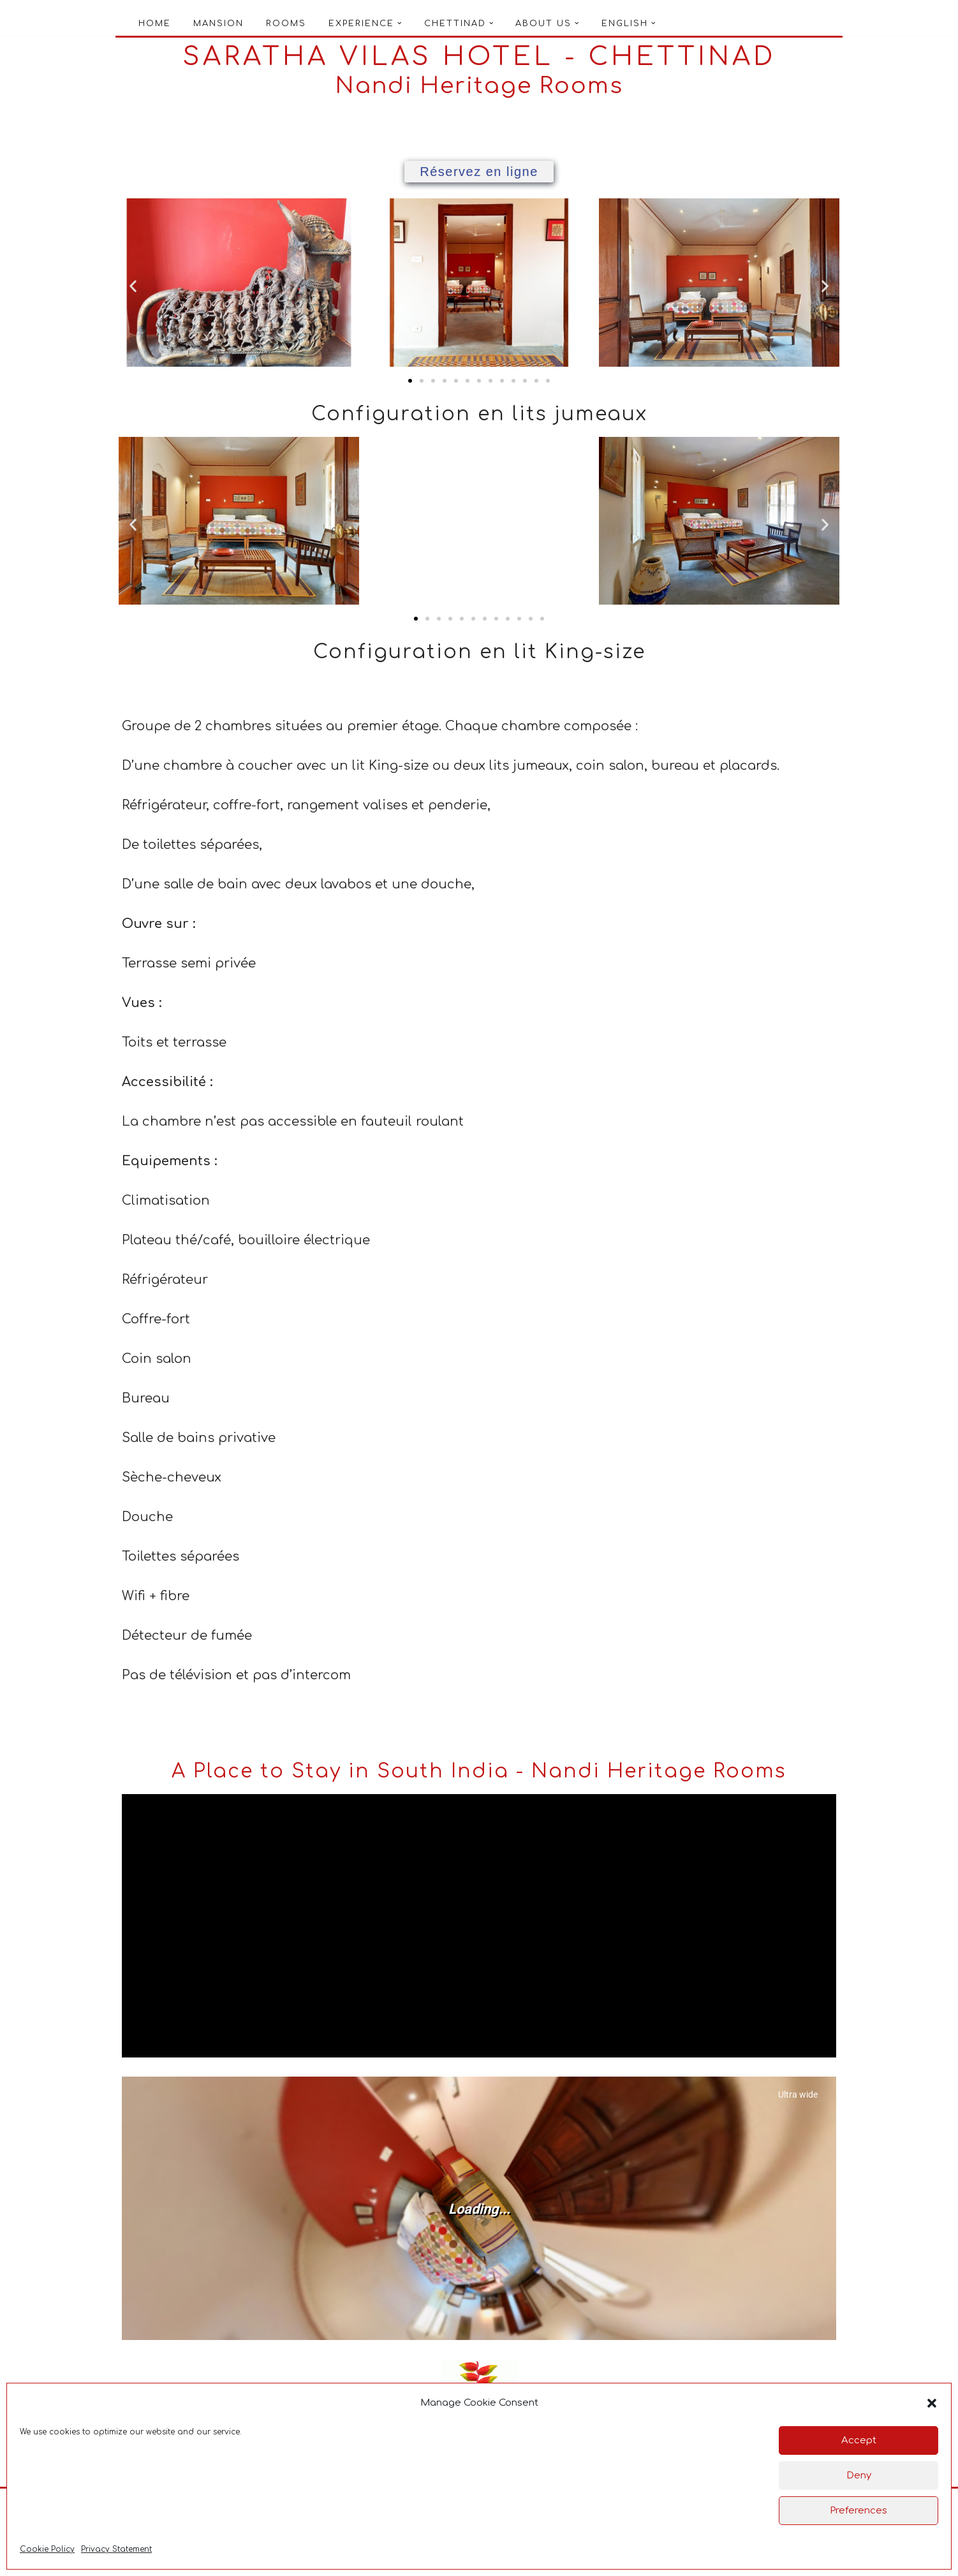 The height and width of the screenshot is (2576, 958). I want to click on Home, so click(154, 23).